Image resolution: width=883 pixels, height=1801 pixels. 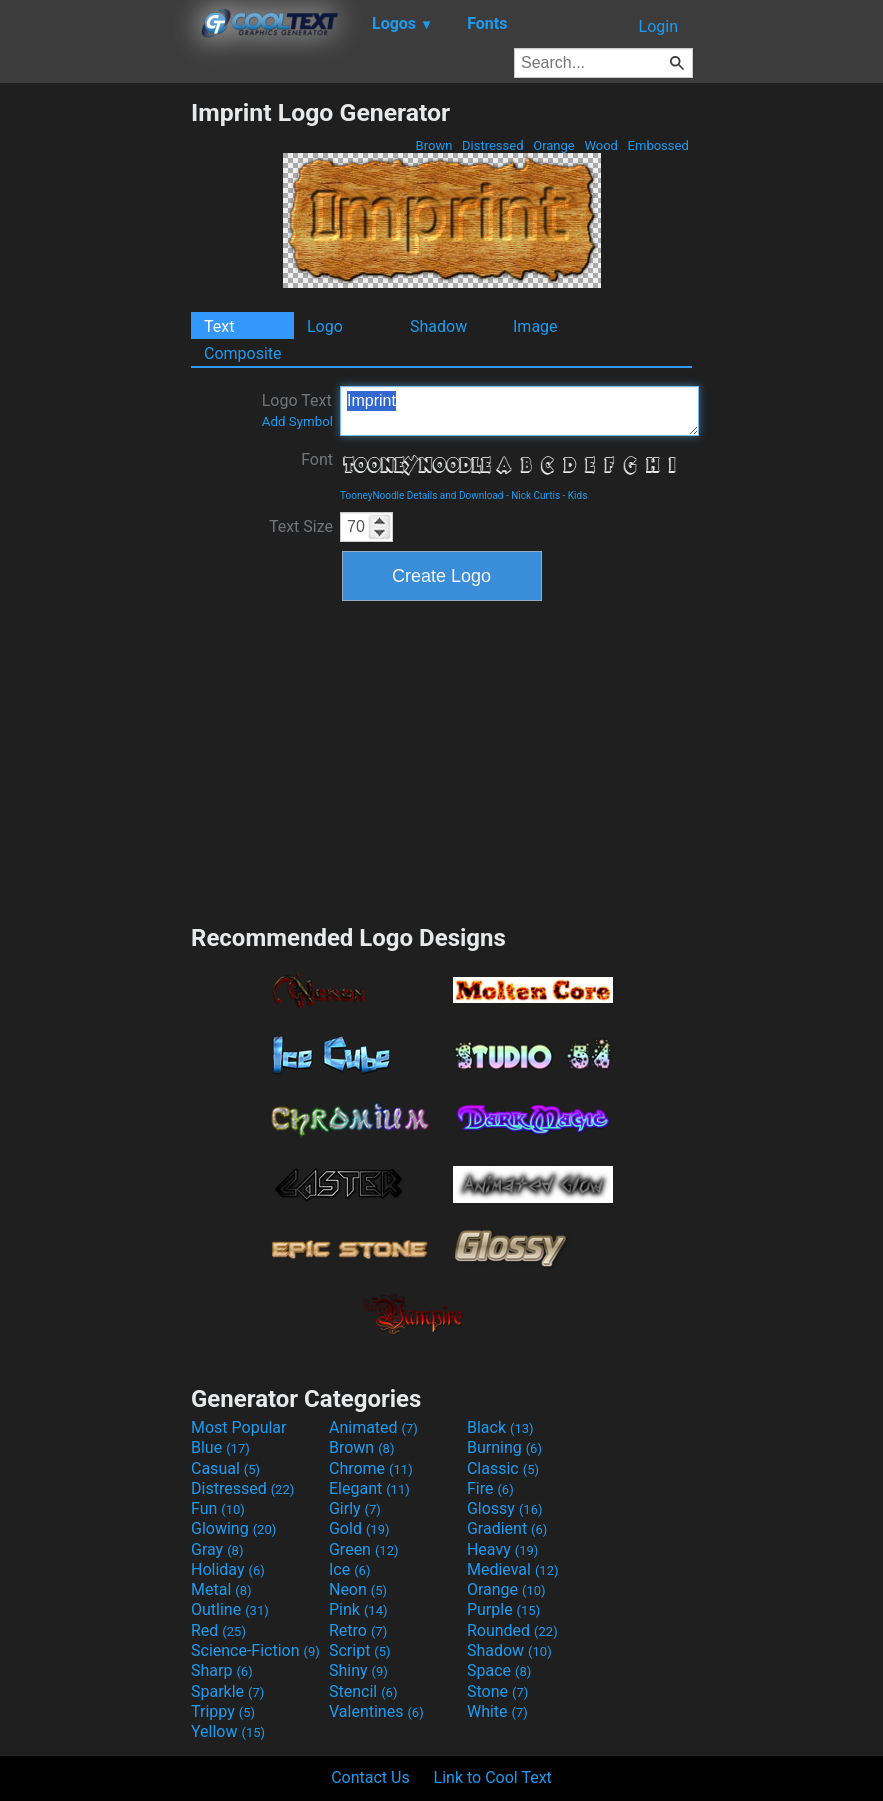 What do you see at coordinates (507, 1528) in the screenshot?
I see `Gradient` at bounding box center [507, 1528].